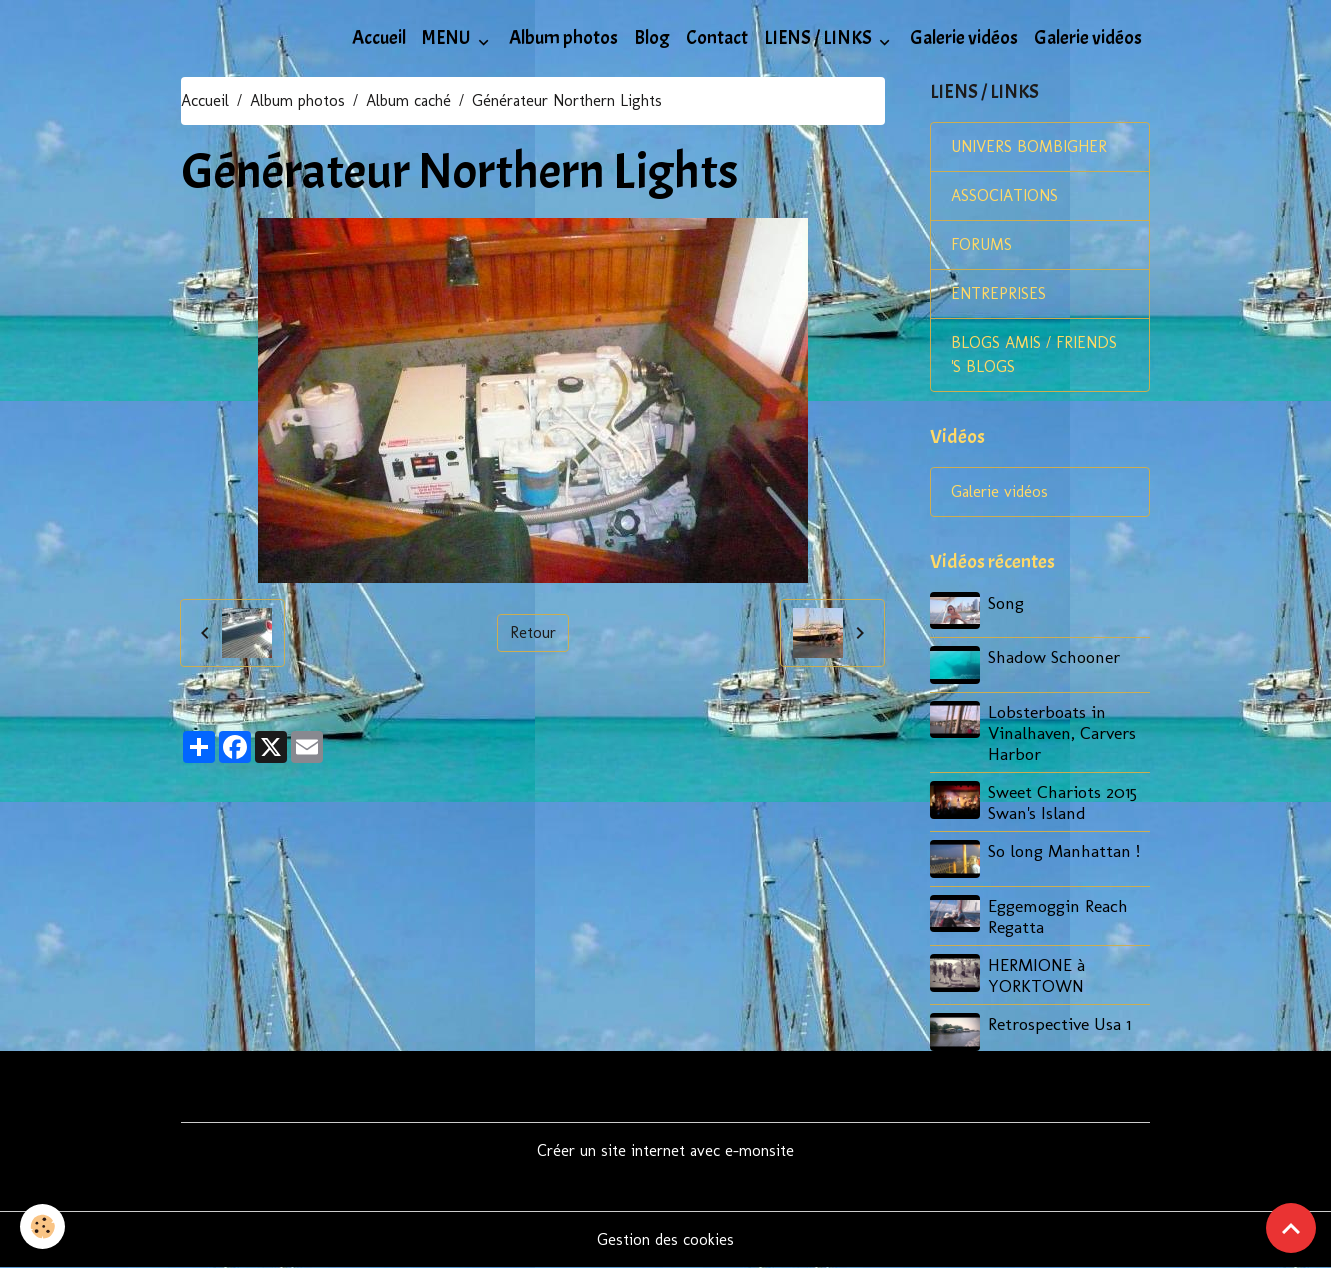 This screenshot has width=1331, height=1268. I want to click on Accueil, so click(379, 38).